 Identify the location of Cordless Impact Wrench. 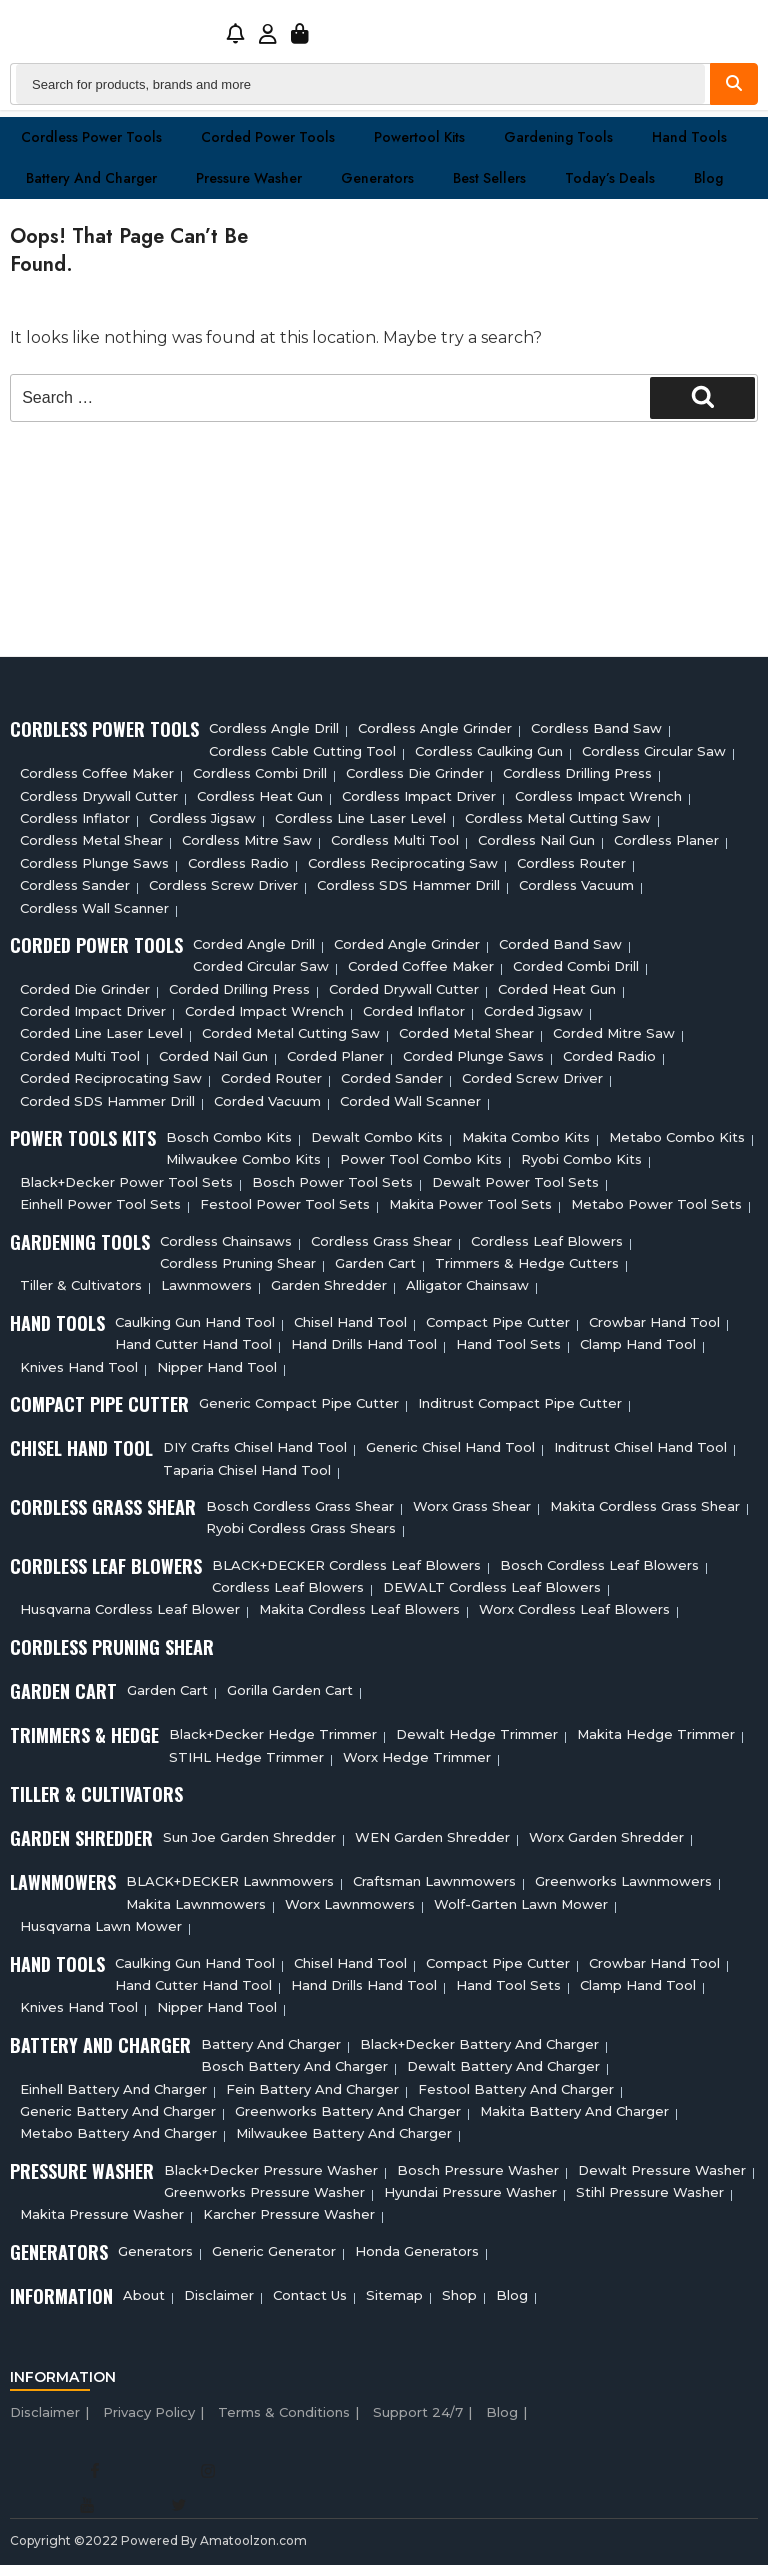
(598, 796).